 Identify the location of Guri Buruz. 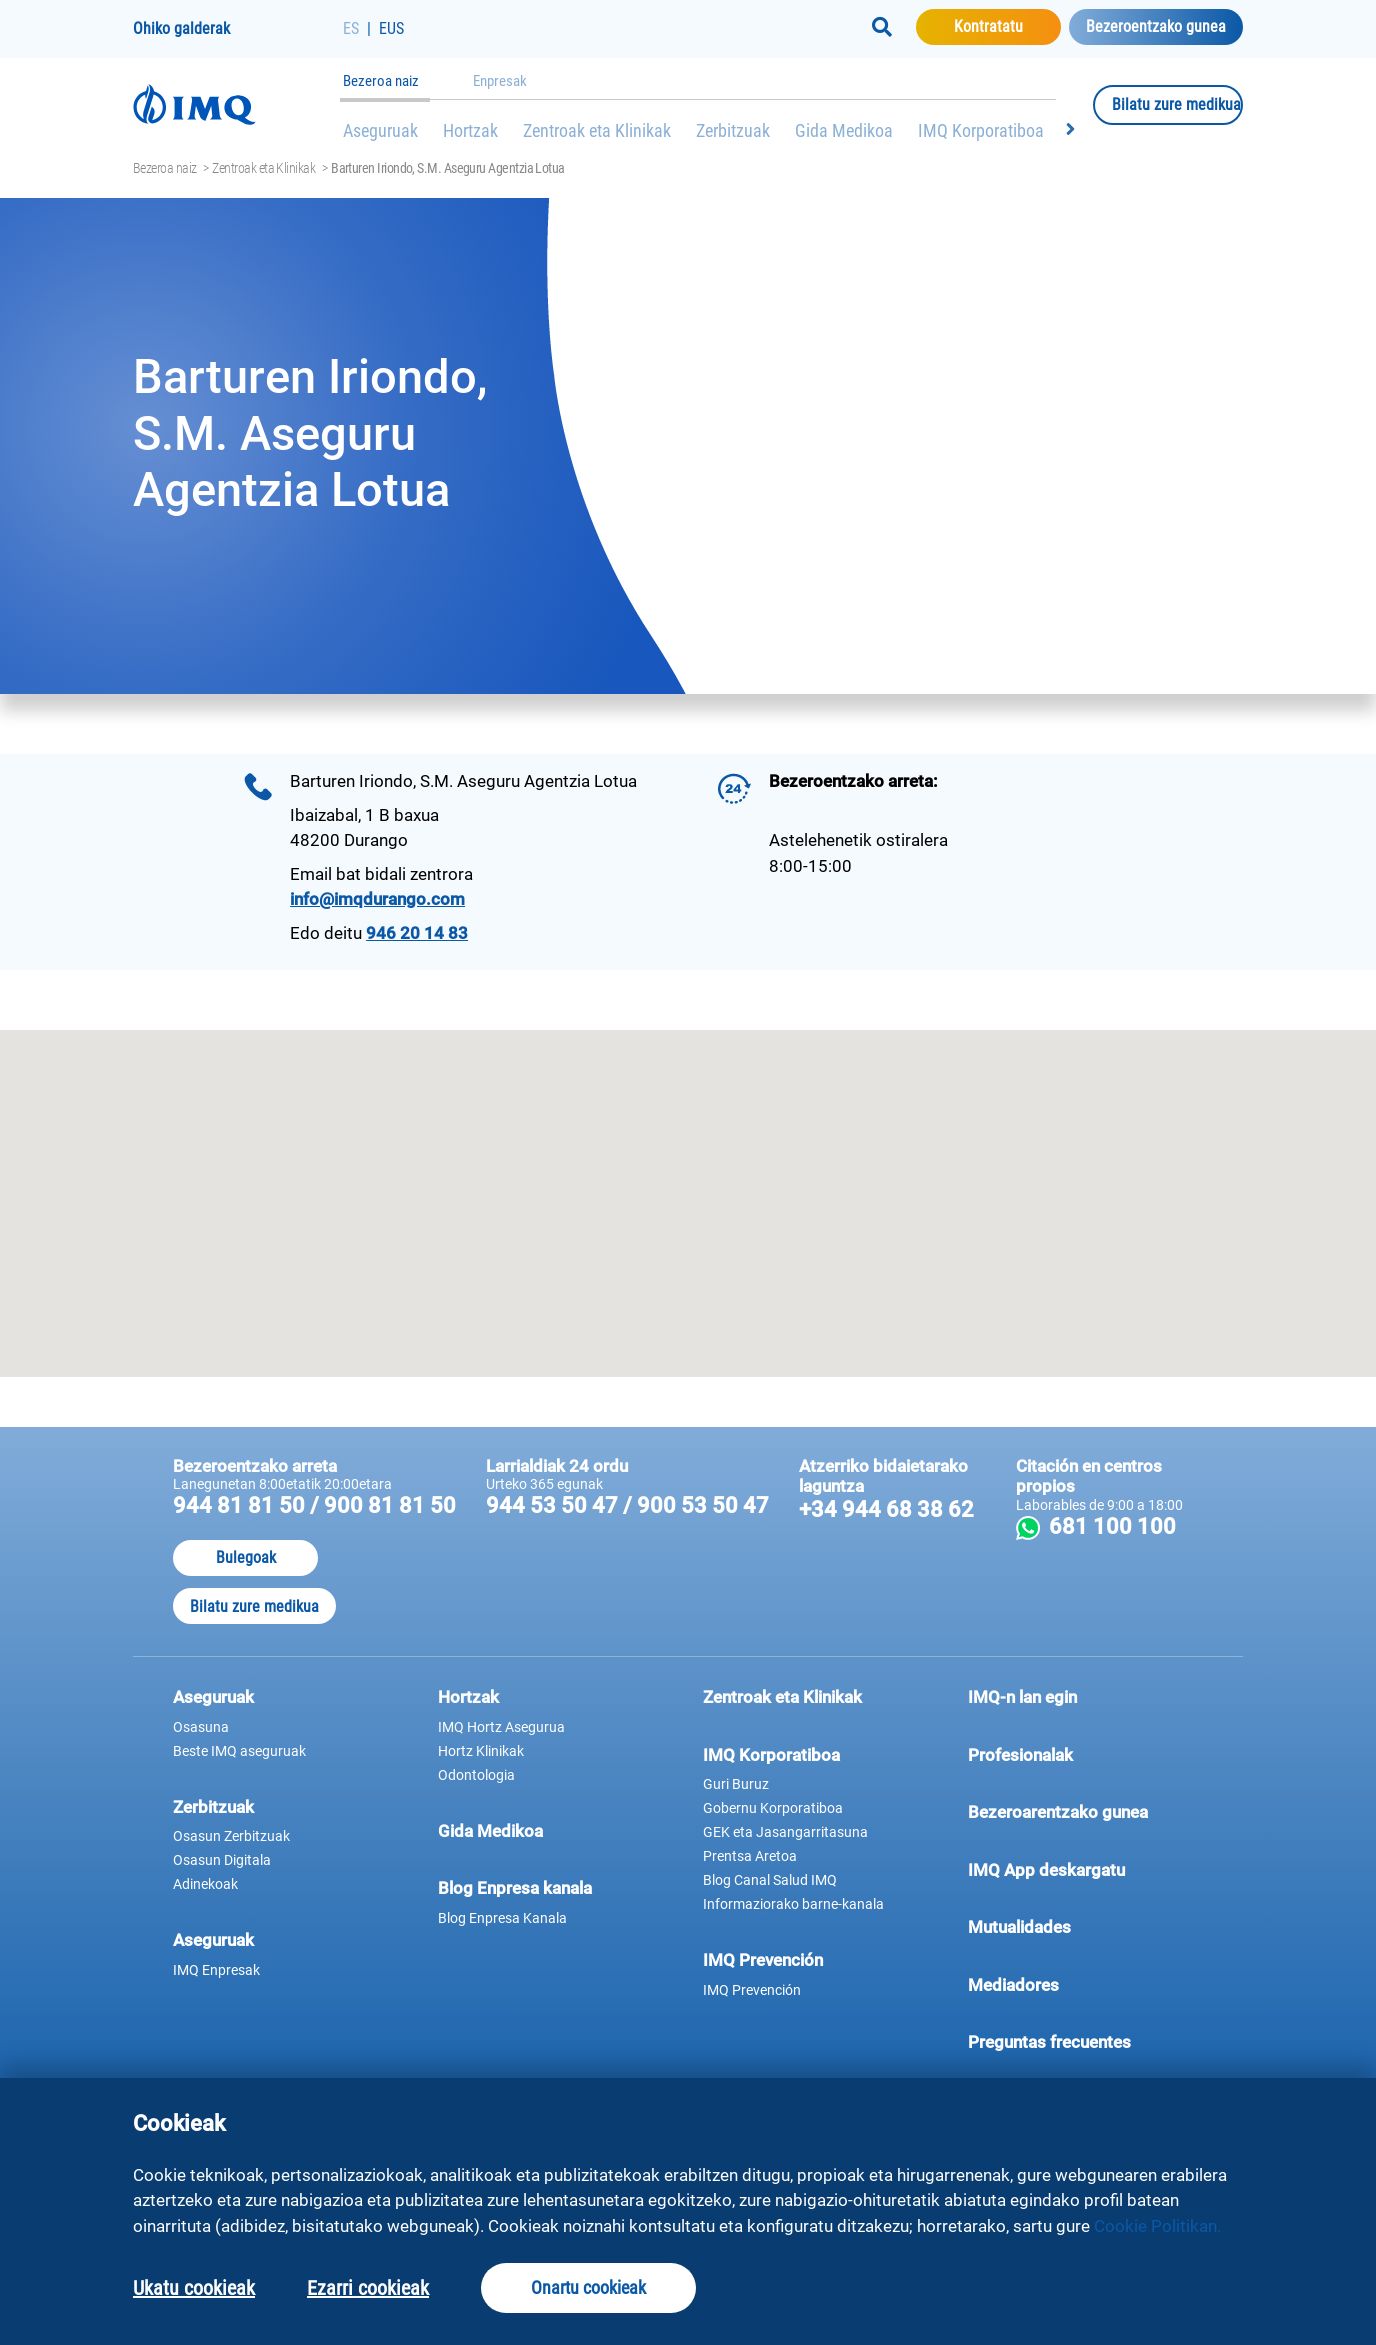
(736, 1784).